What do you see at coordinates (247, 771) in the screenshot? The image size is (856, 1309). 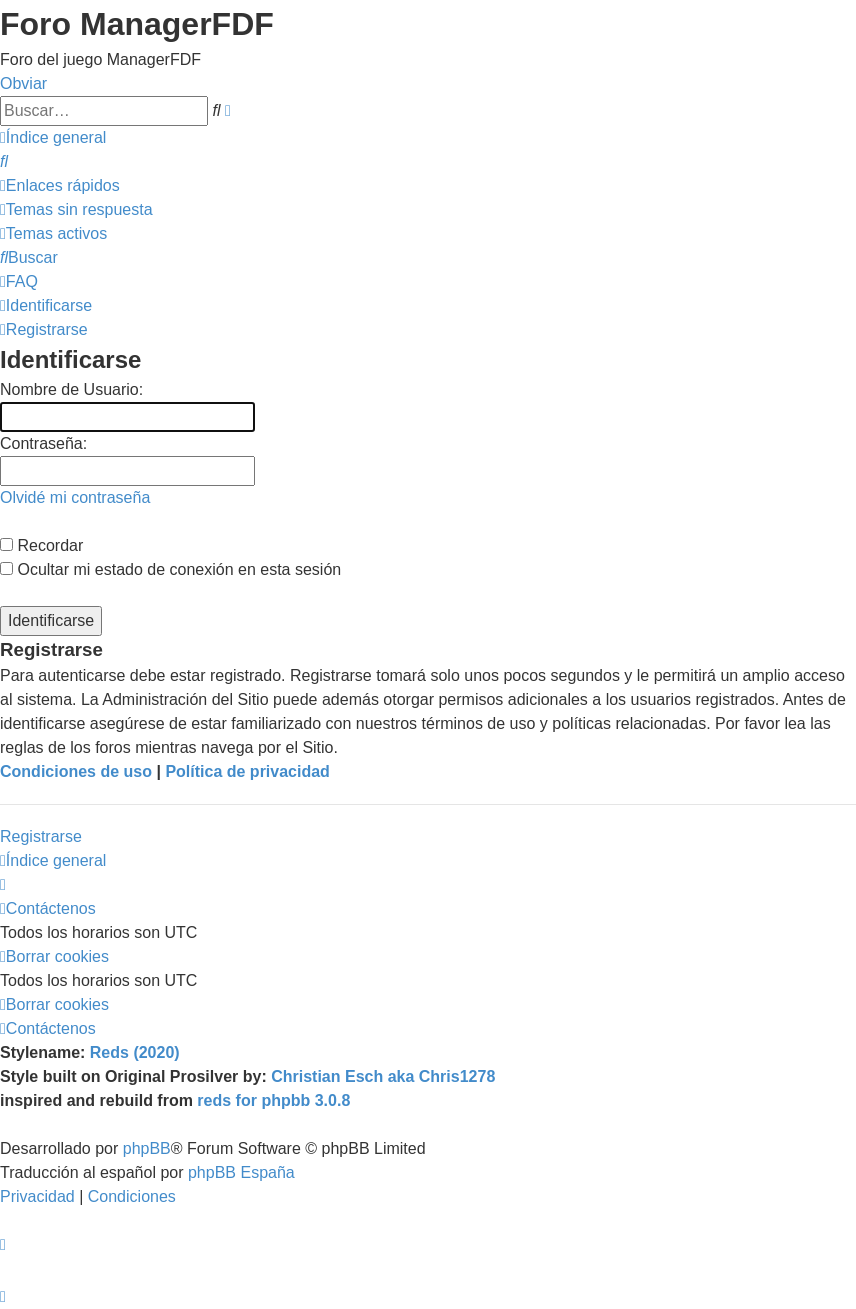 I see `Política de privacidad` at bounding box center [247, 771].